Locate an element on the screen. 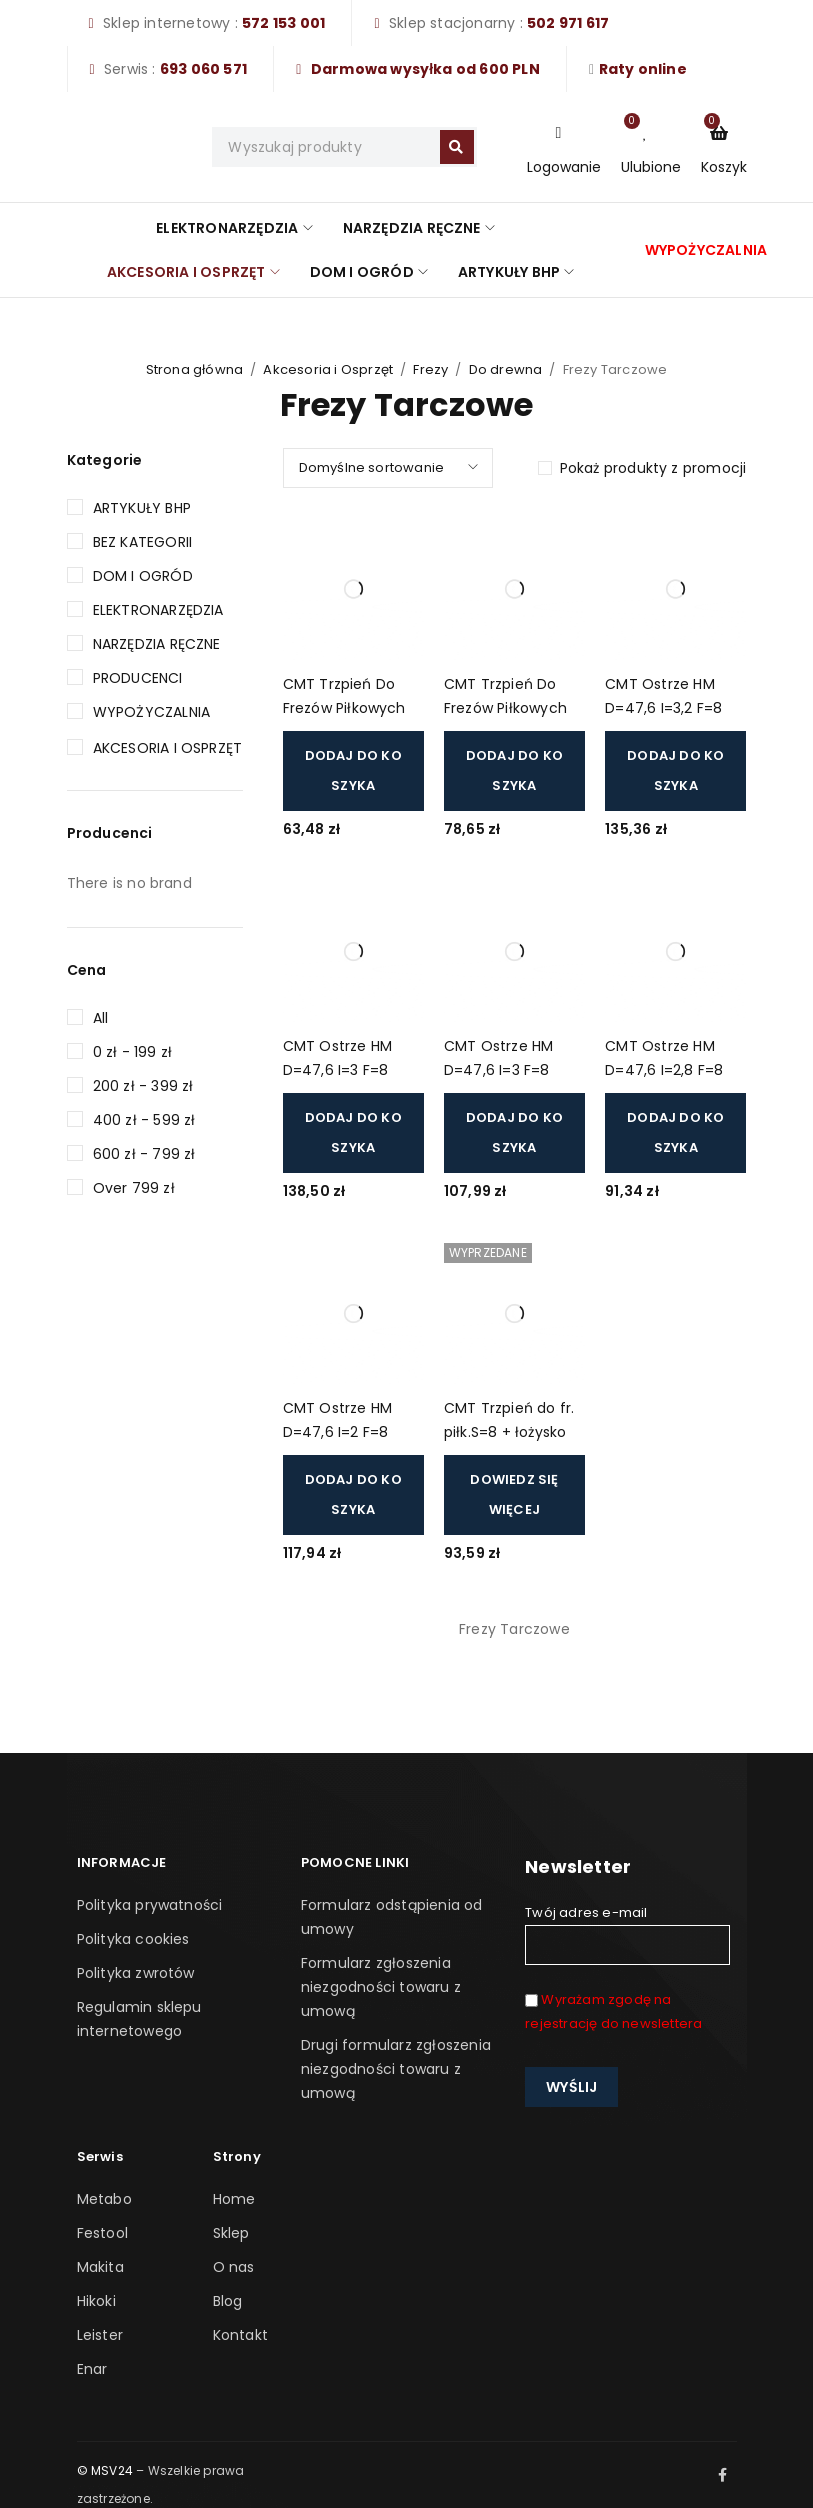 This screenshot has height=2508, width=813. Polityka prywatności is located at coordinates (150, 1905).